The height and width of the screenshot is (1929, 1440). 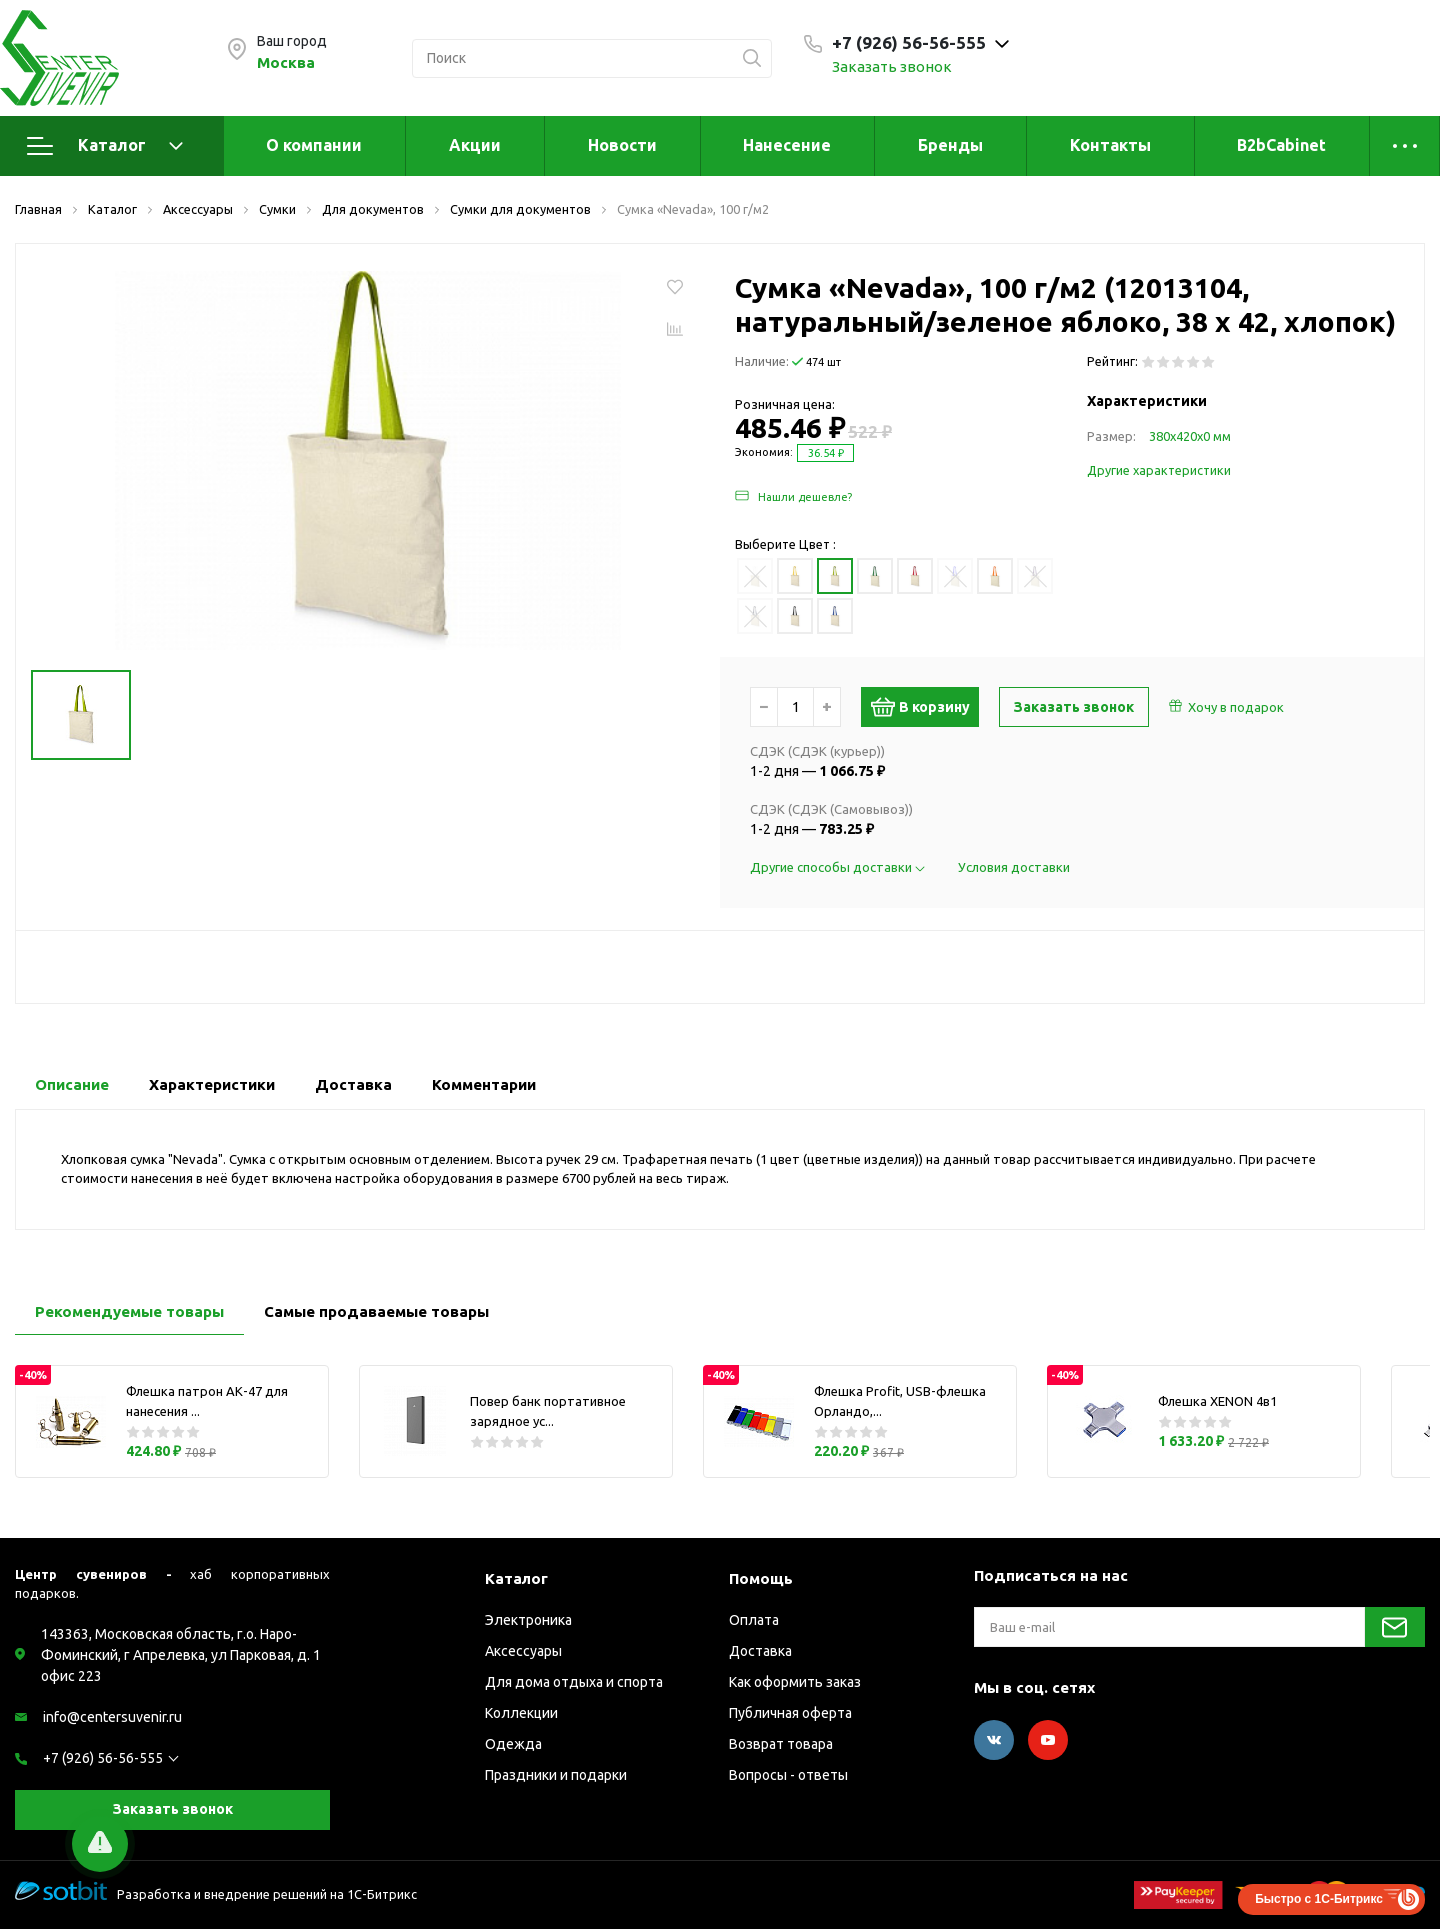 What do you see at coordinates (839, 867) in the screenshot?
I see `Другие способы доставки` at bounding box center [839, 867].